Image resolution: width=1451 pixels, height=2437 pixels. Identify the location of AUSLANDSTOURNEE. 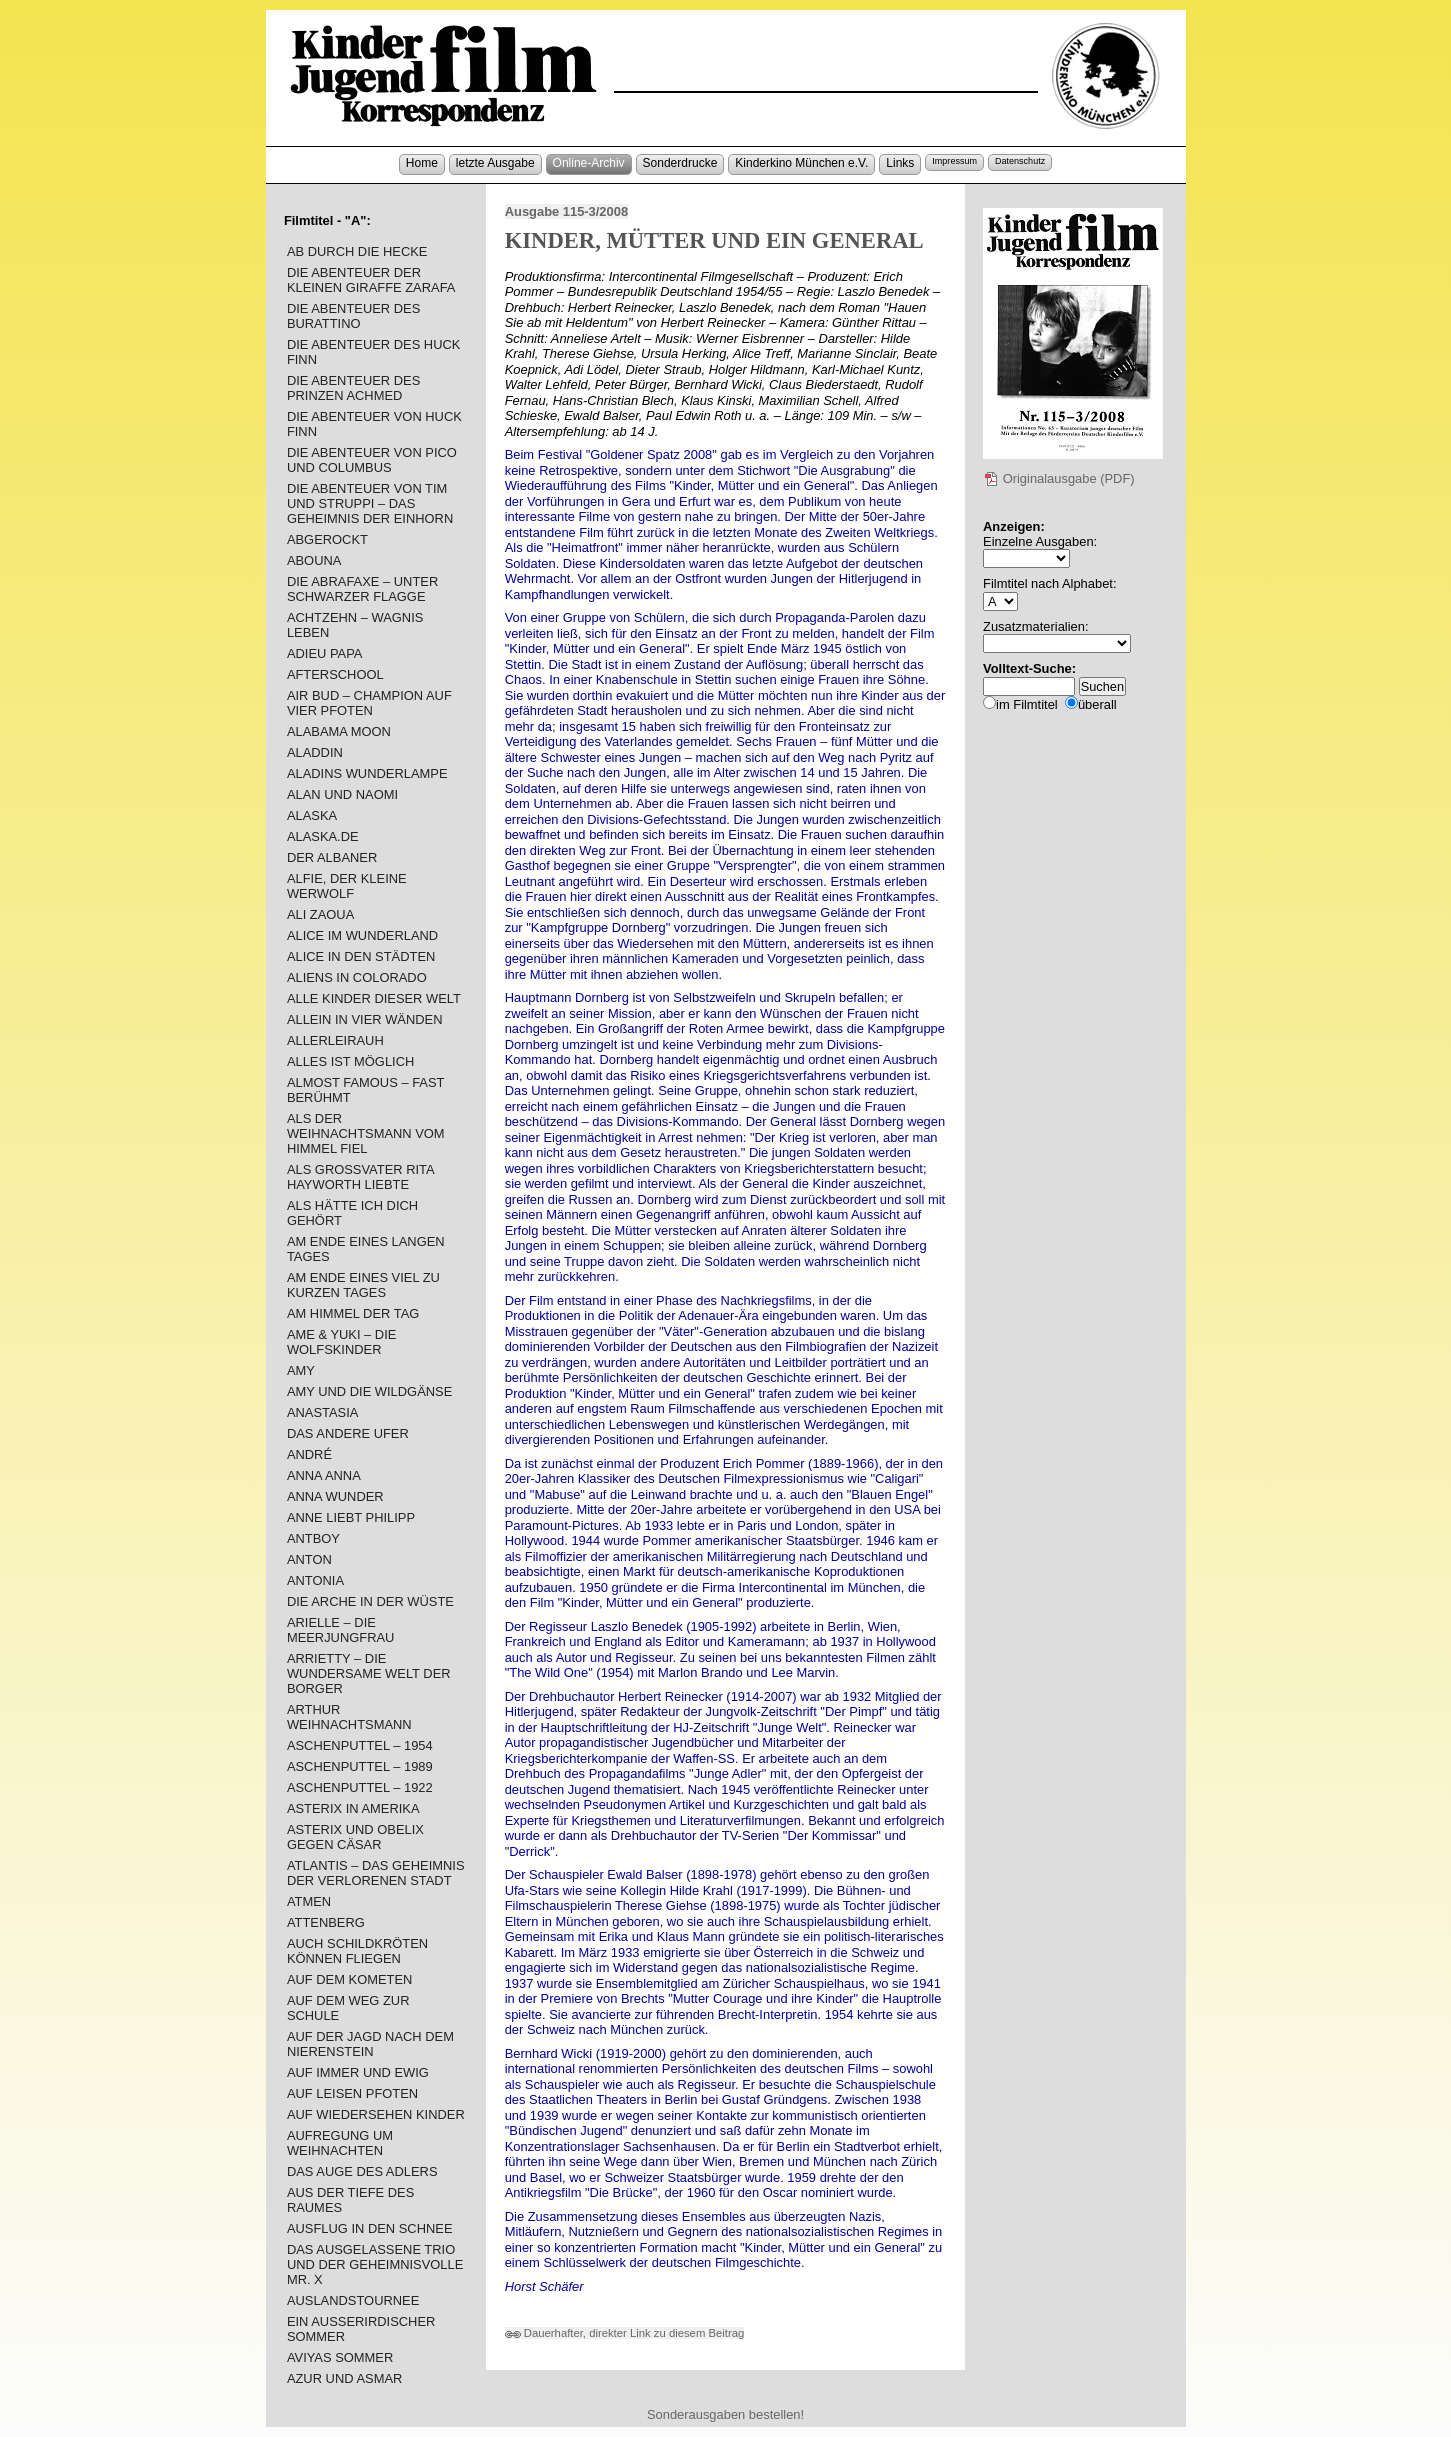
(353, 2300).